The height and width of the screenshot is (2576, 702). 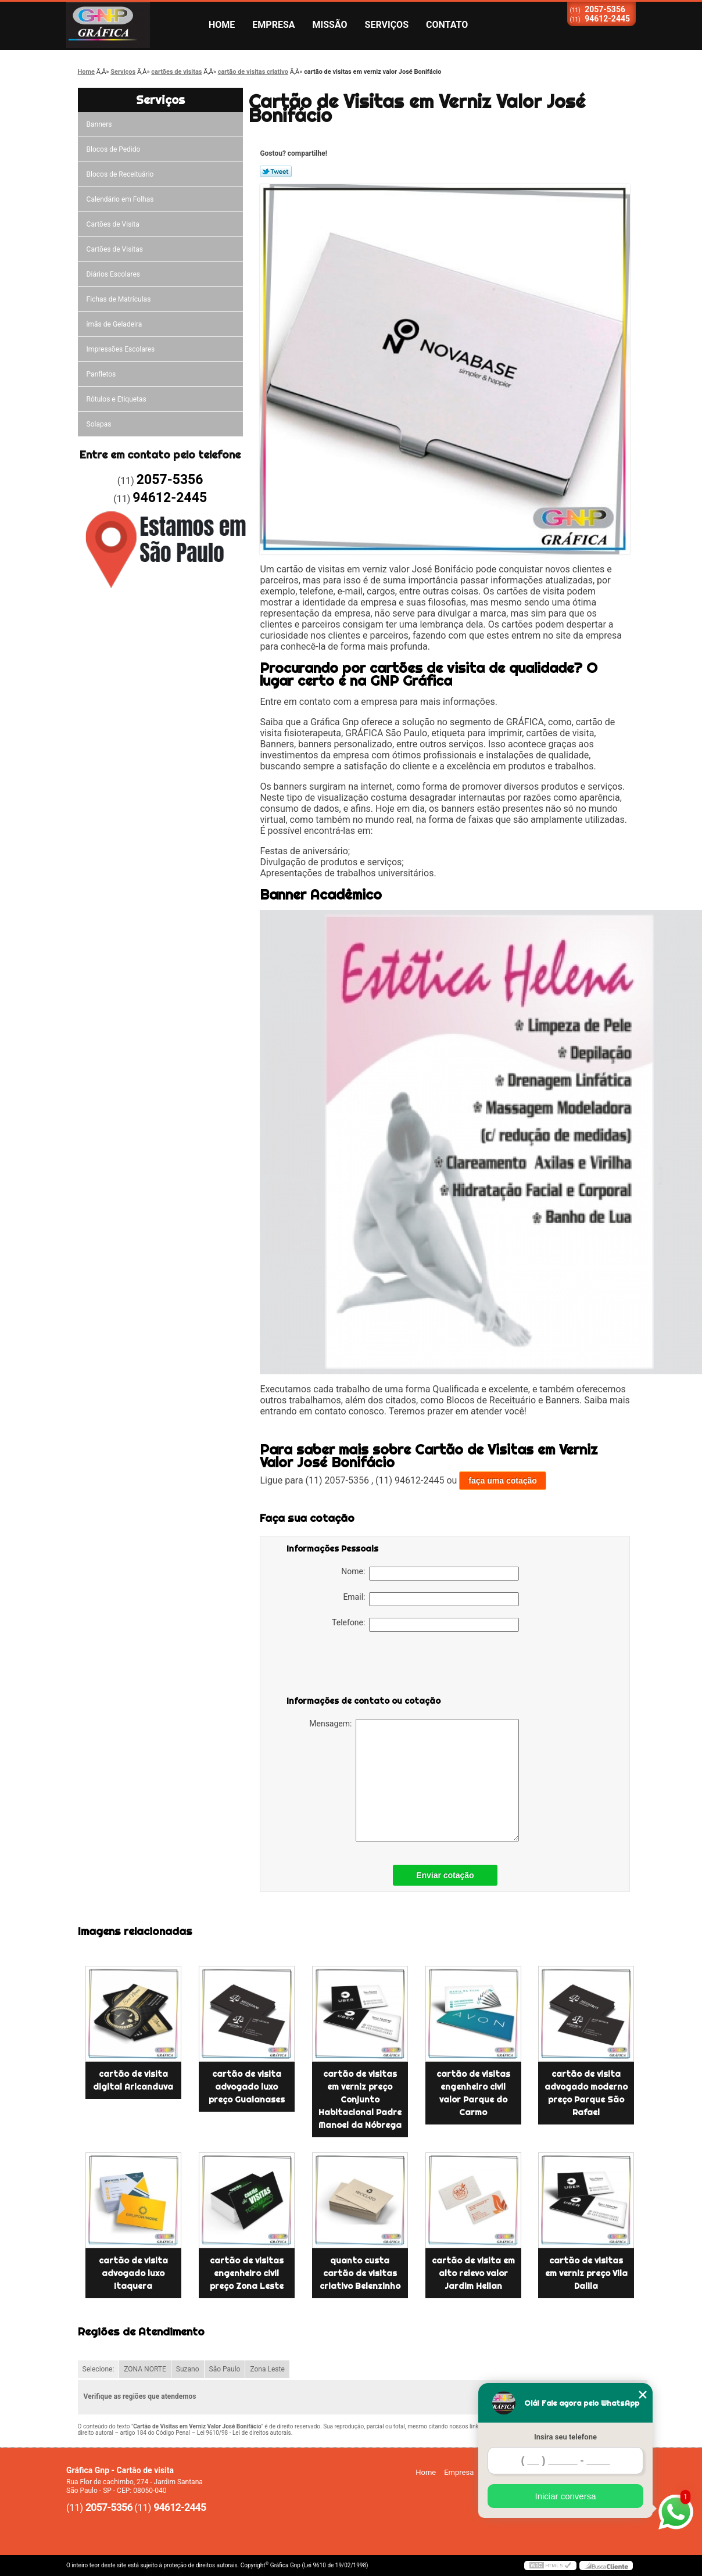 What do you see at coordinates (273, 24) in the screenshot?
I see `Empresa` at bounding box center [273, 24].